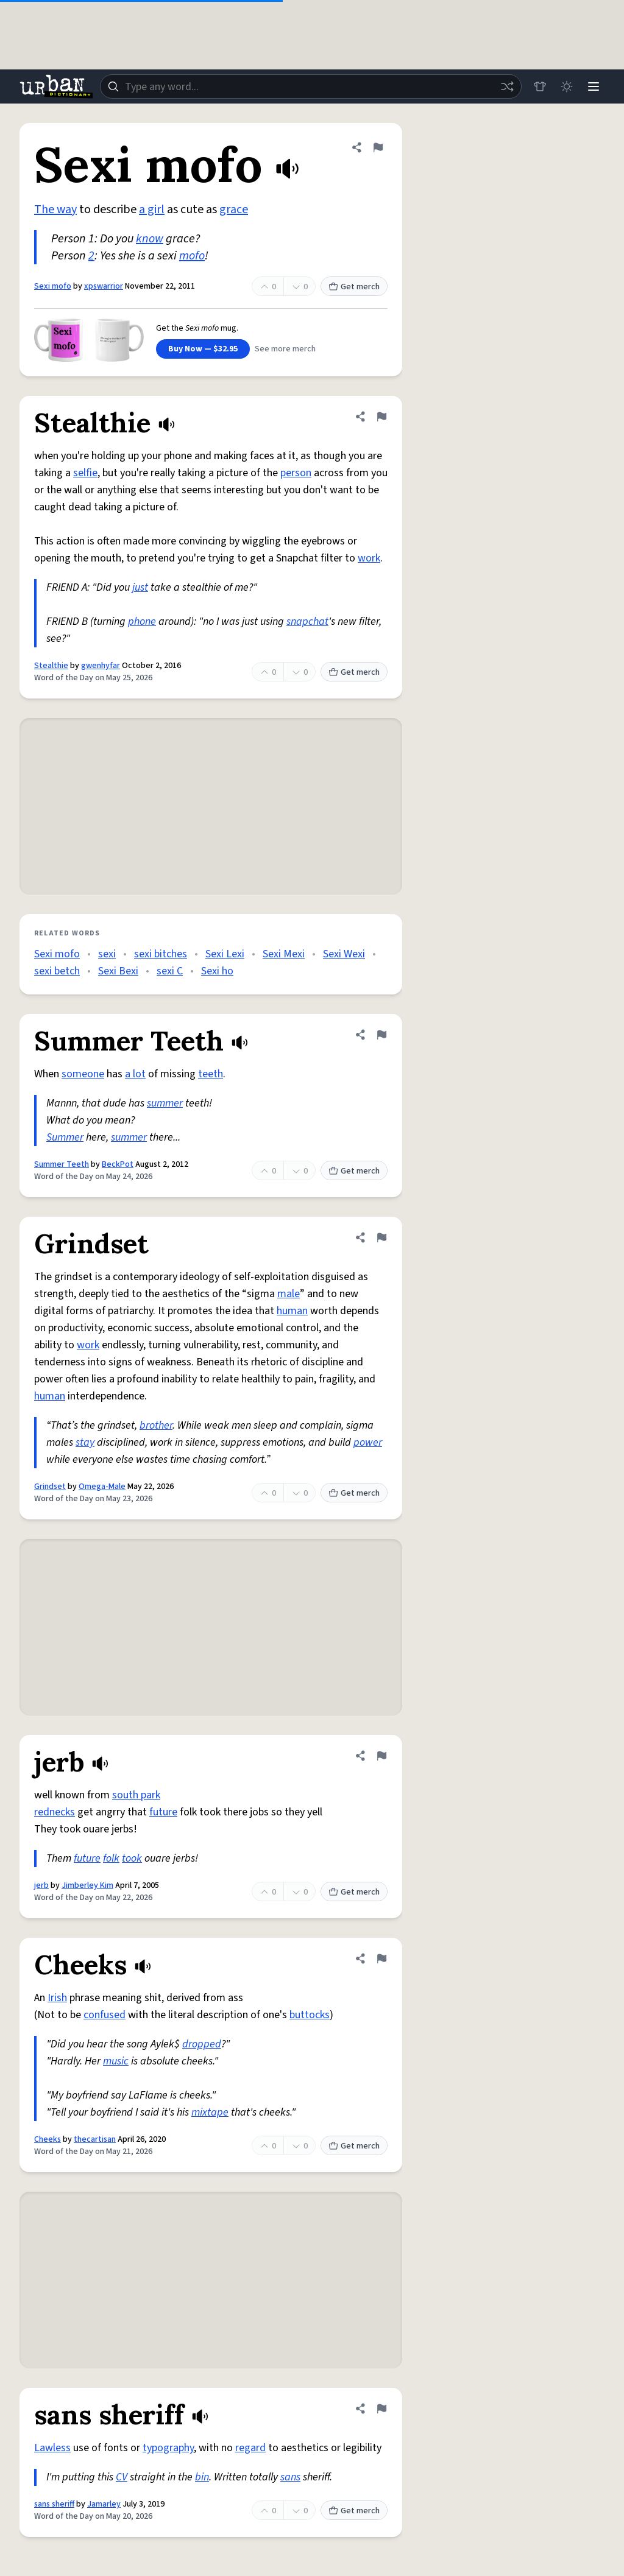 Image resolution: width=624 pixels, height=2576 pixels. I want to click on sans, so click(290, 2477).